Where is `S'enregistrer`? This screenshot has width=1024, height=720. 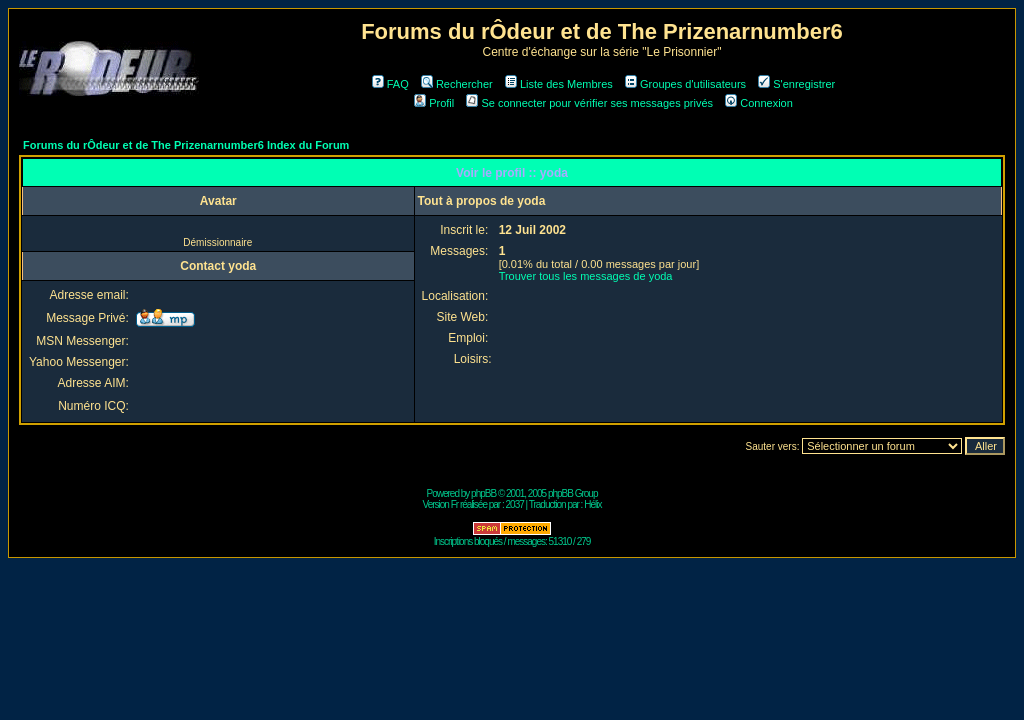
S'enregistrer is located at coordinates (796, 84).